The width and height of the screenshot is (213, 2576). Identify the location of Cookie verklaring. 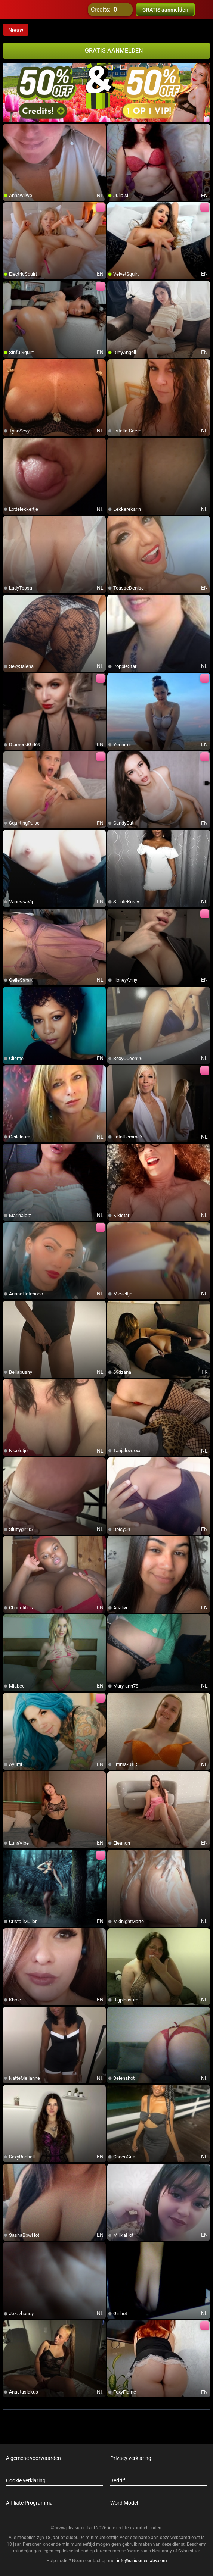
(26, 2480).